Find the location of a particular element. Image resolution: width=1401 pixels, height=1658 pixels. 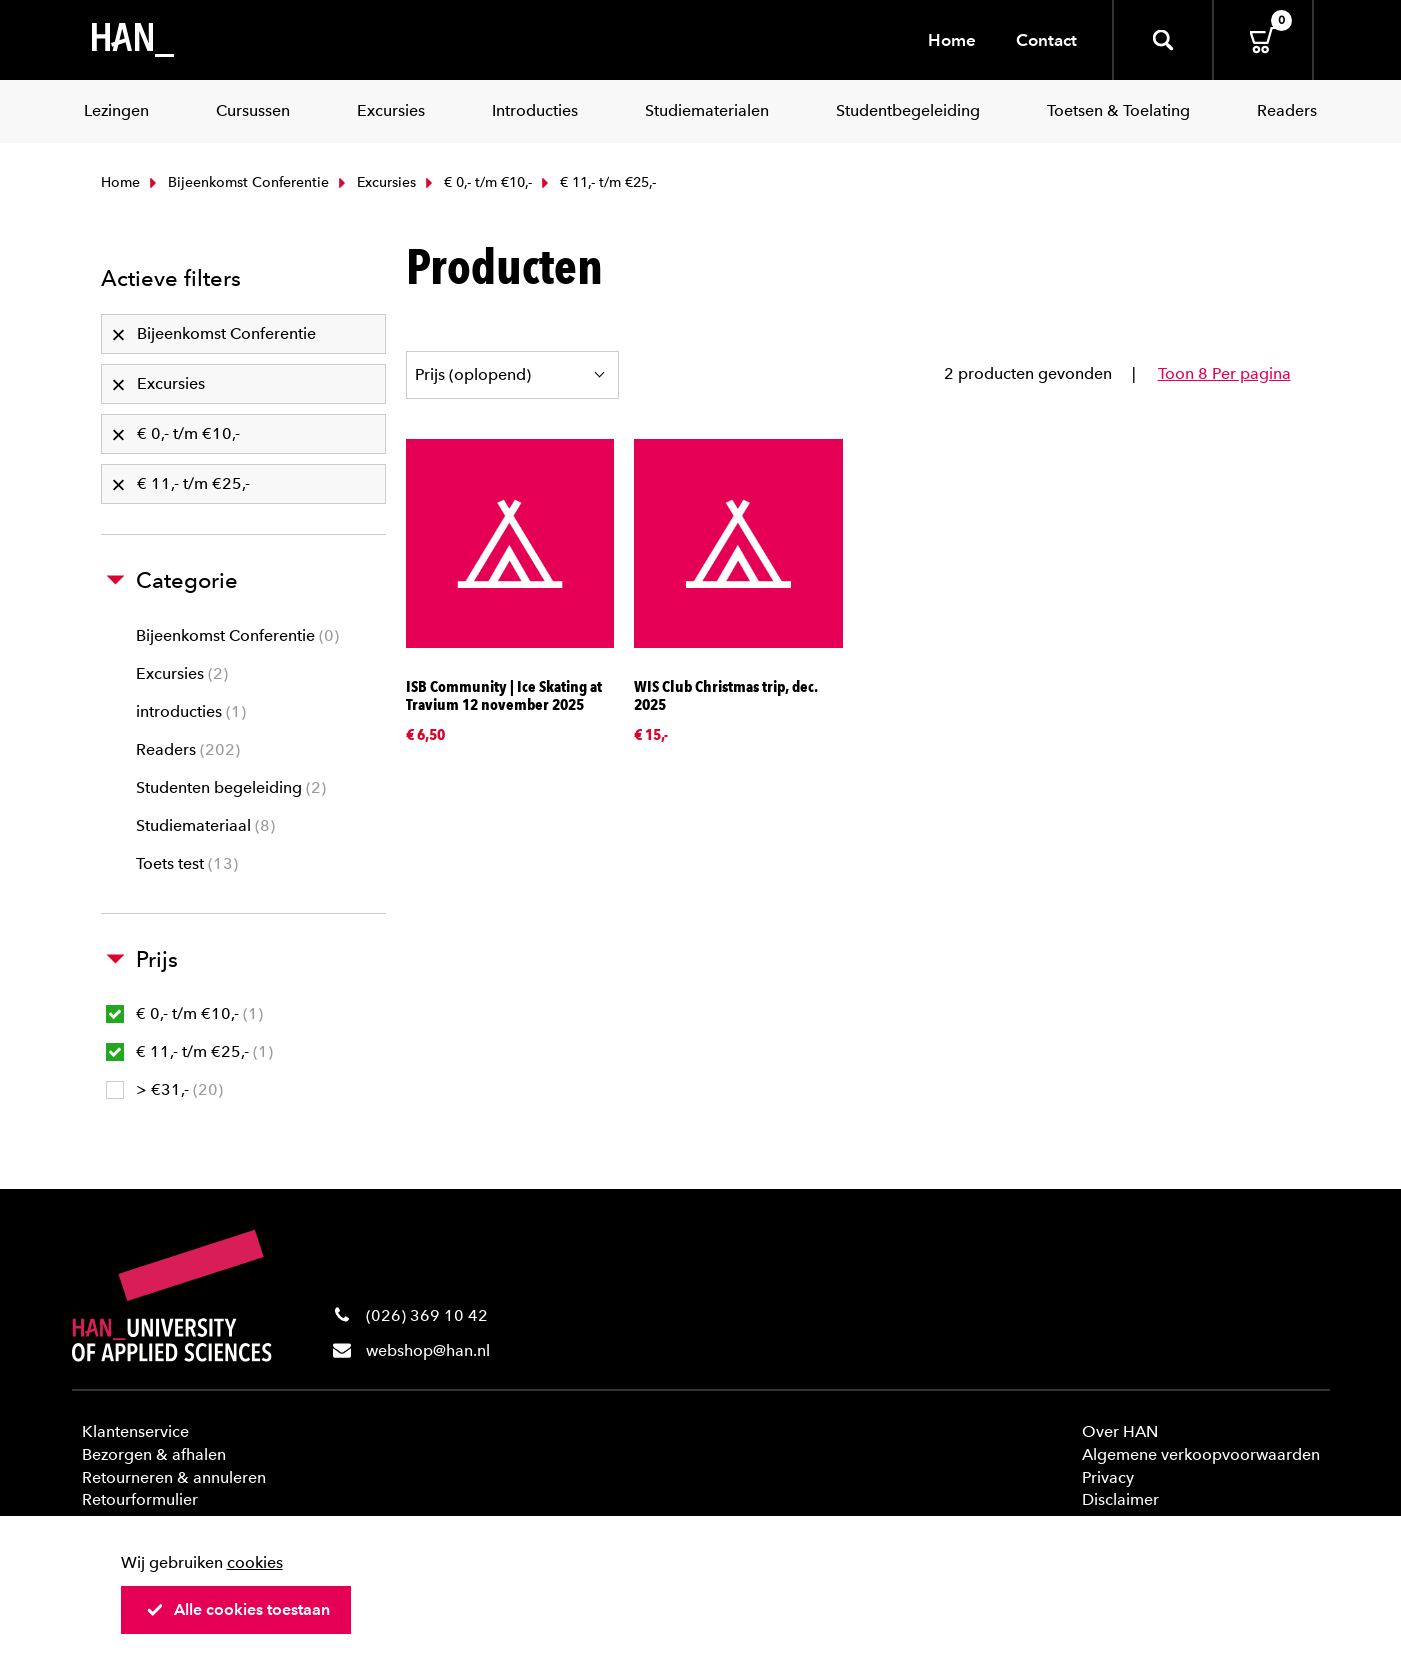

Bijeenkomst Conferentie is located at coordinates (237, 182).